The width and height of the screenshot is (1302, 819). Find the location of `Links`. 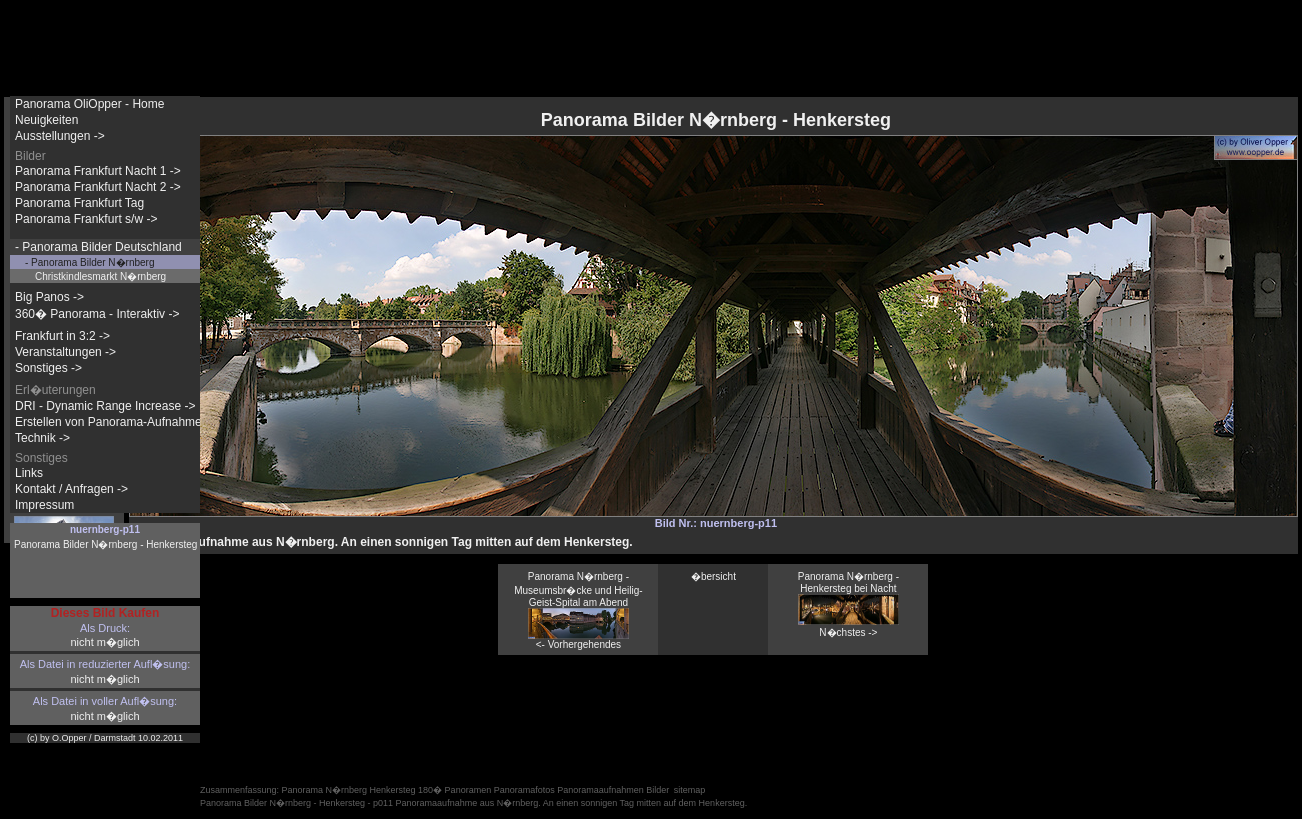

Links is located at coordinates (29, 473).